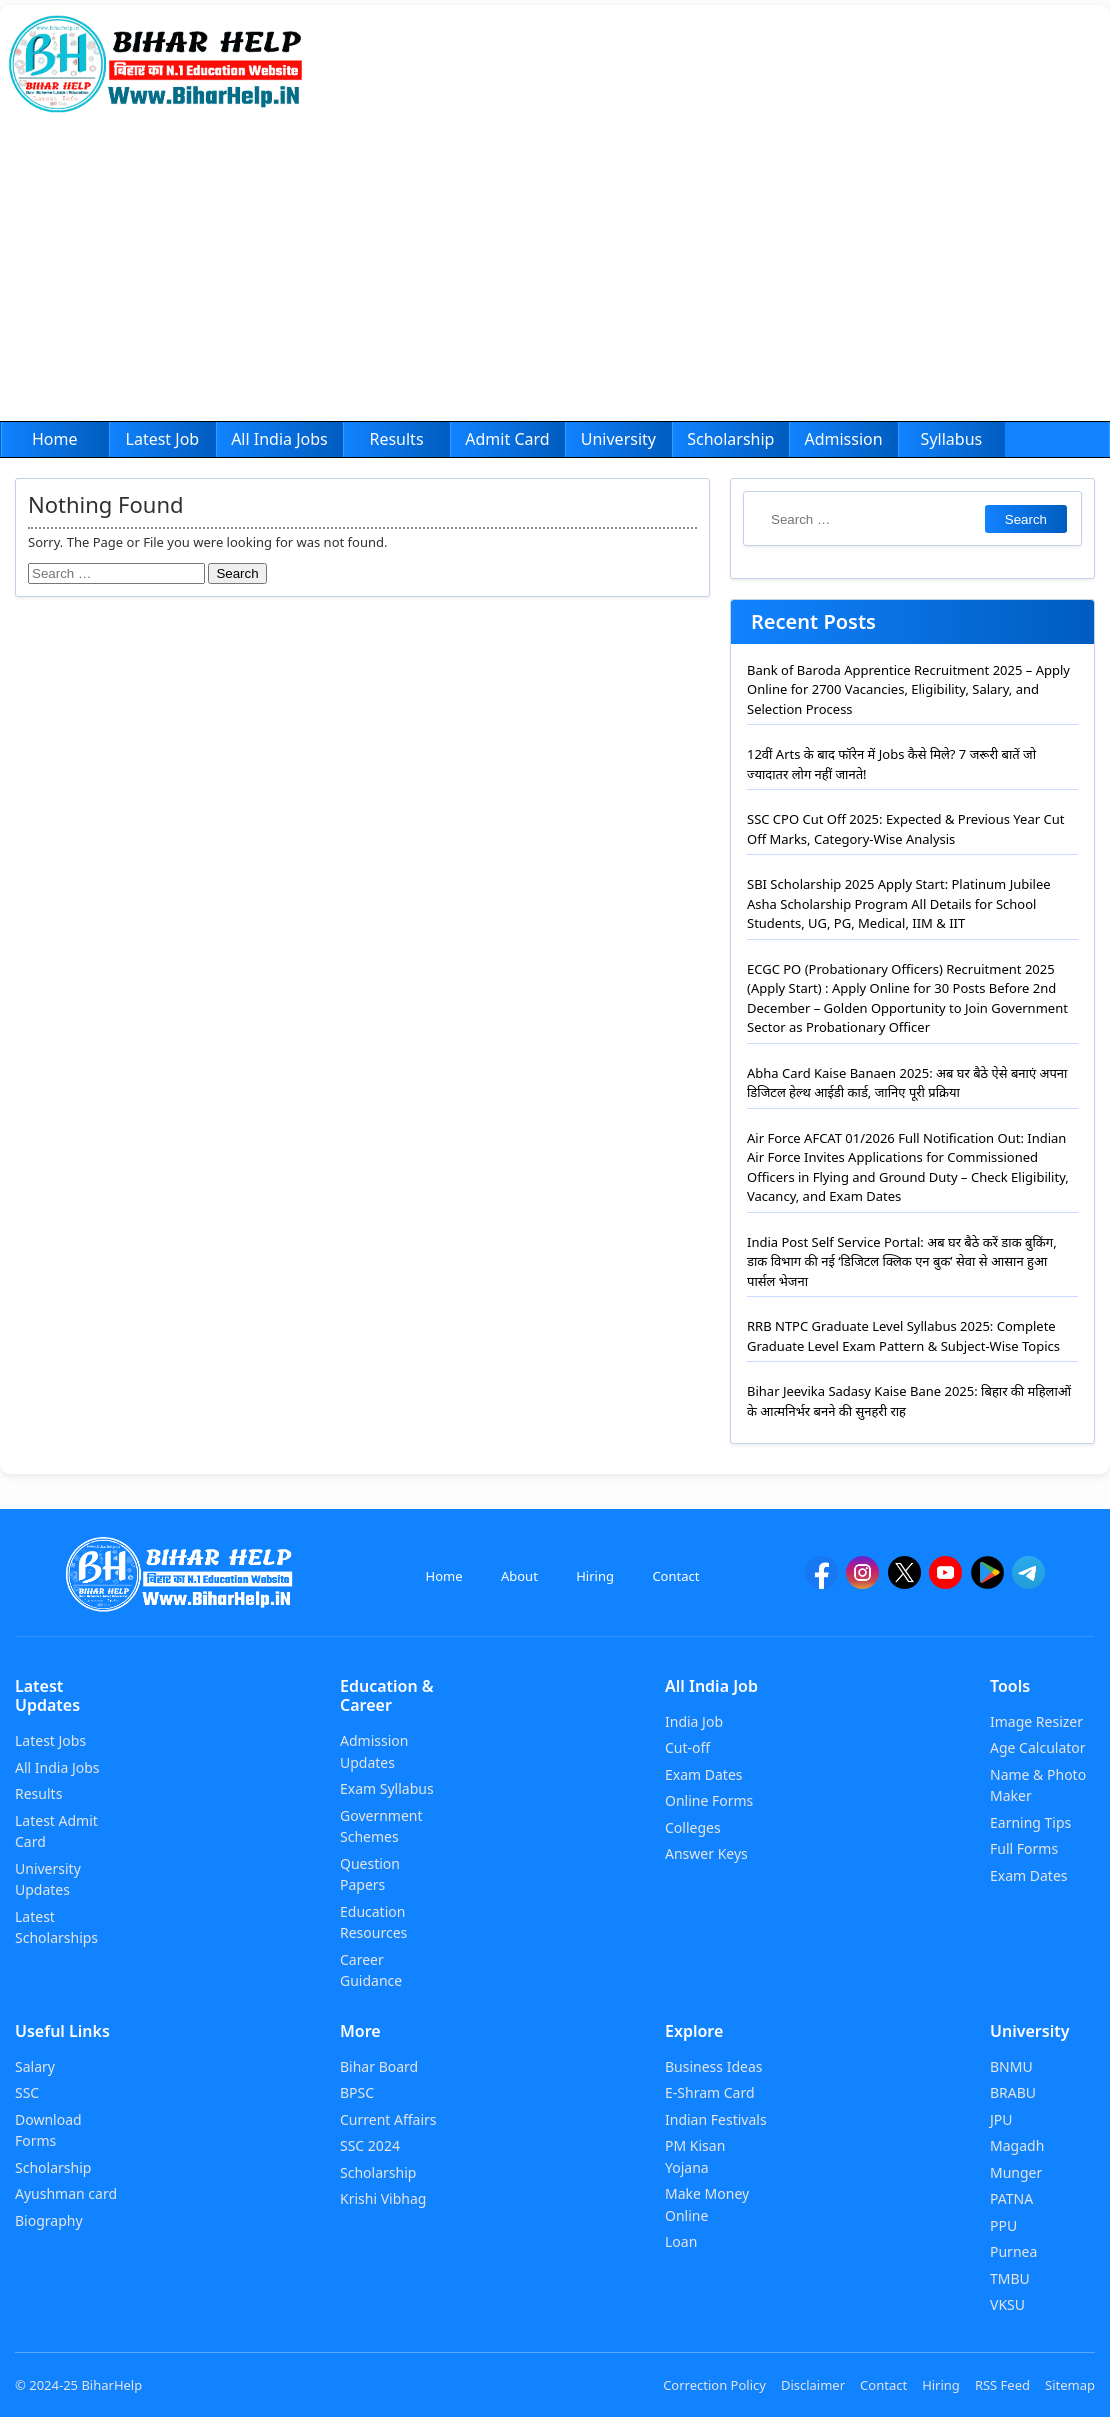 The image size is (1110, 2417). I want to click on Results, so click(396, 439).